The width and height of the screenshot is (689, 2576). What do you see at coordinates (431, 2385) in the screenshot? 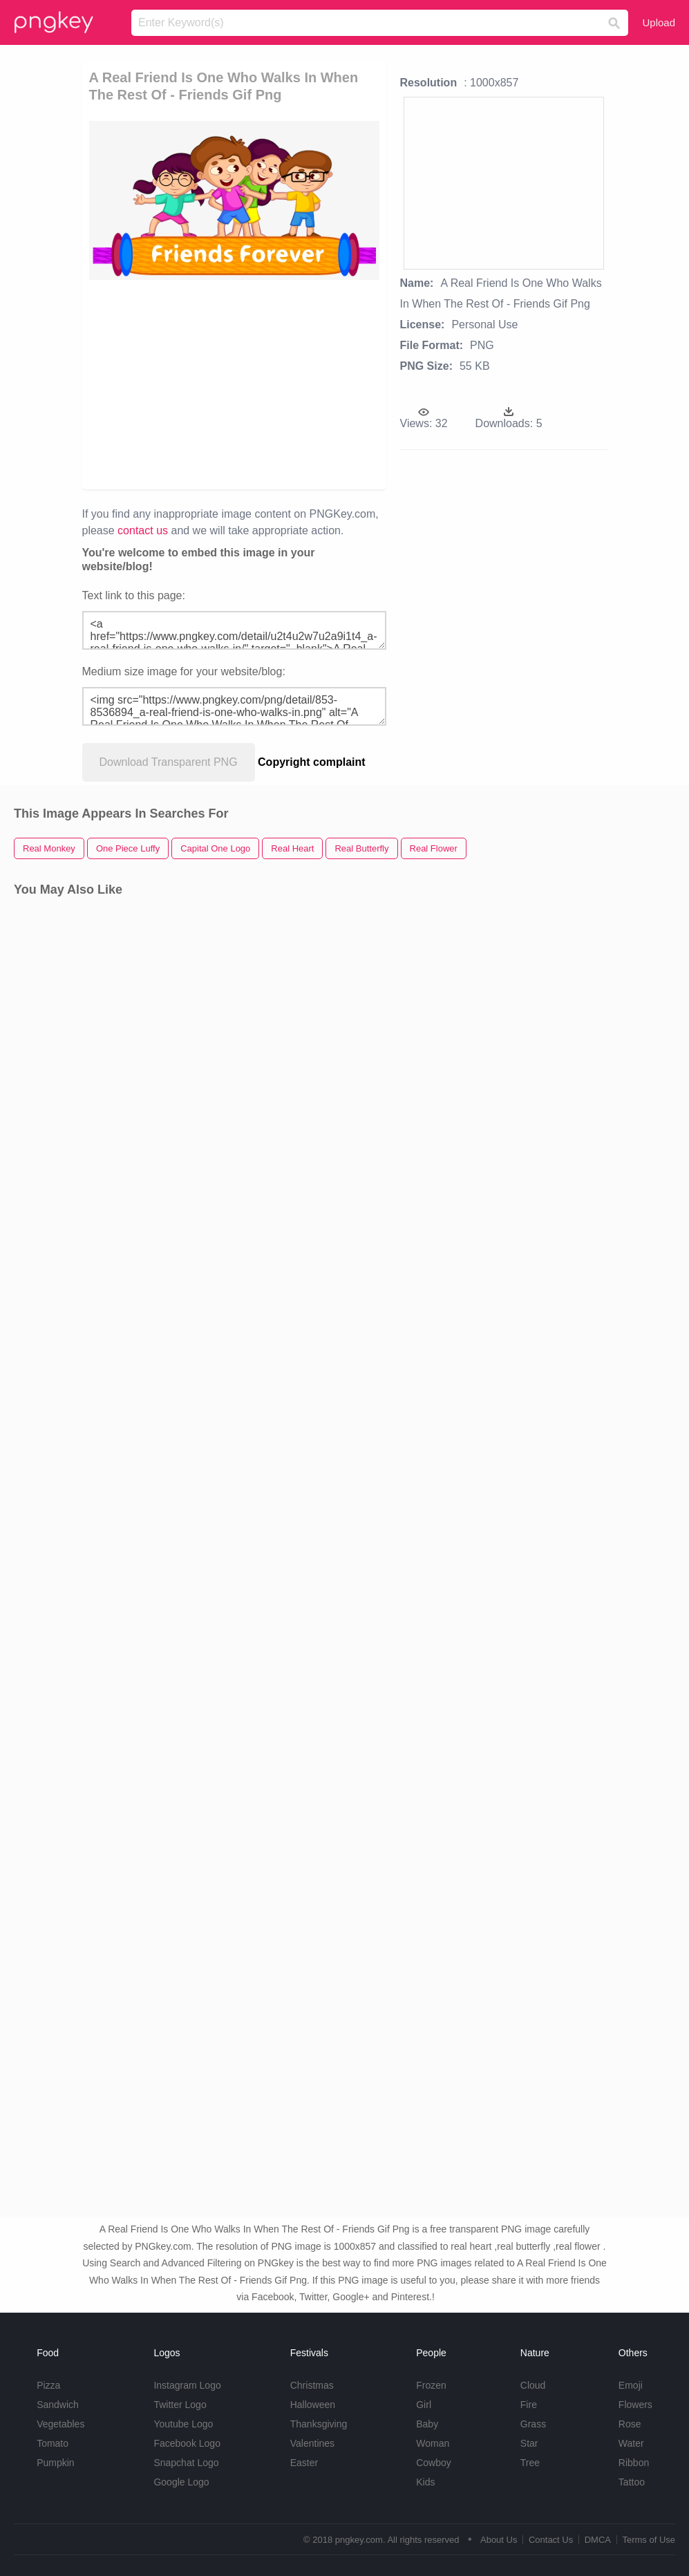
I see `Frozen` at bounding box center [431, 2385].